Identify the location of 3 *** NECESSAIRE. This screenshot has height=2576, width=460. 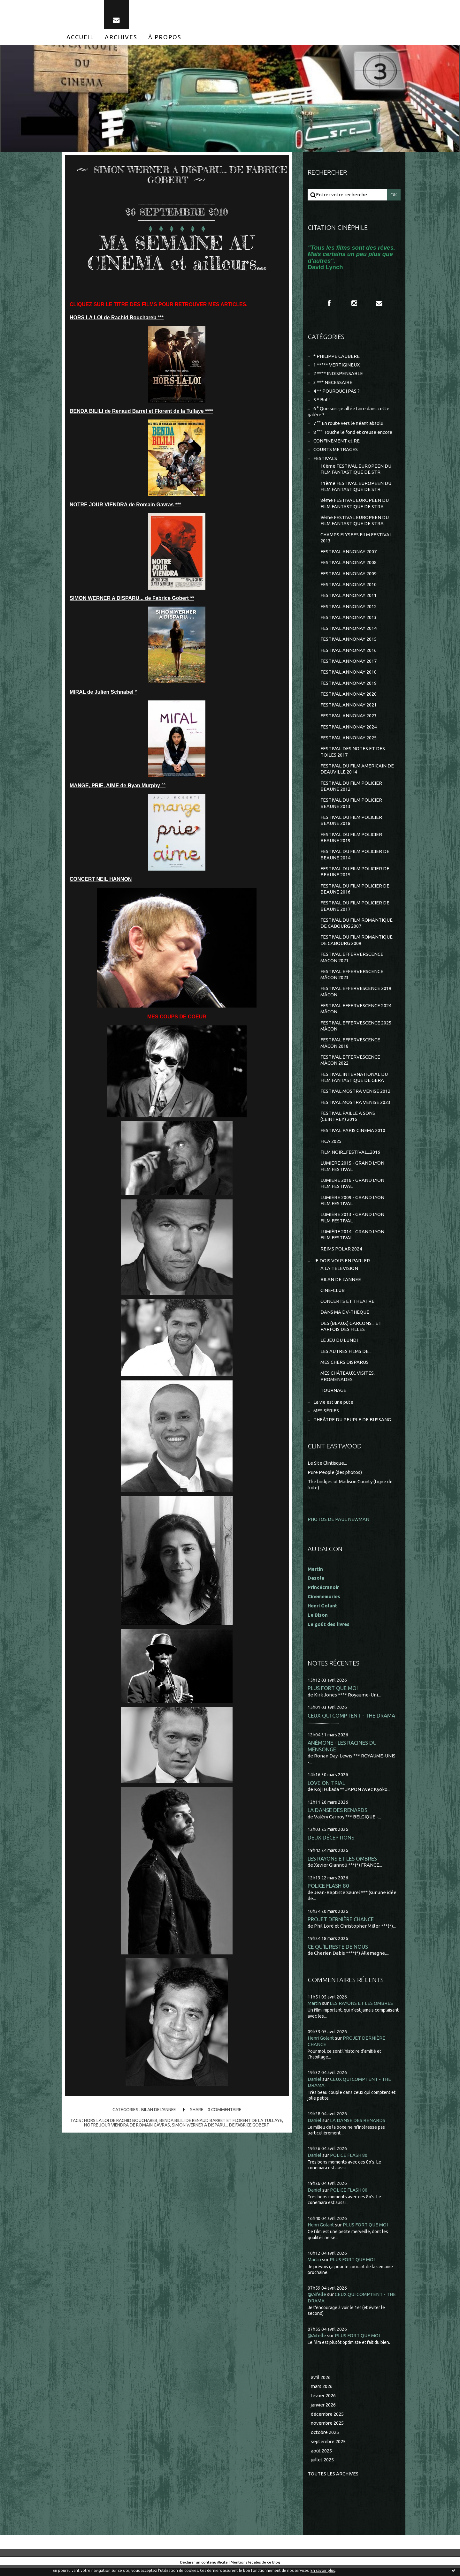
(332, 383).